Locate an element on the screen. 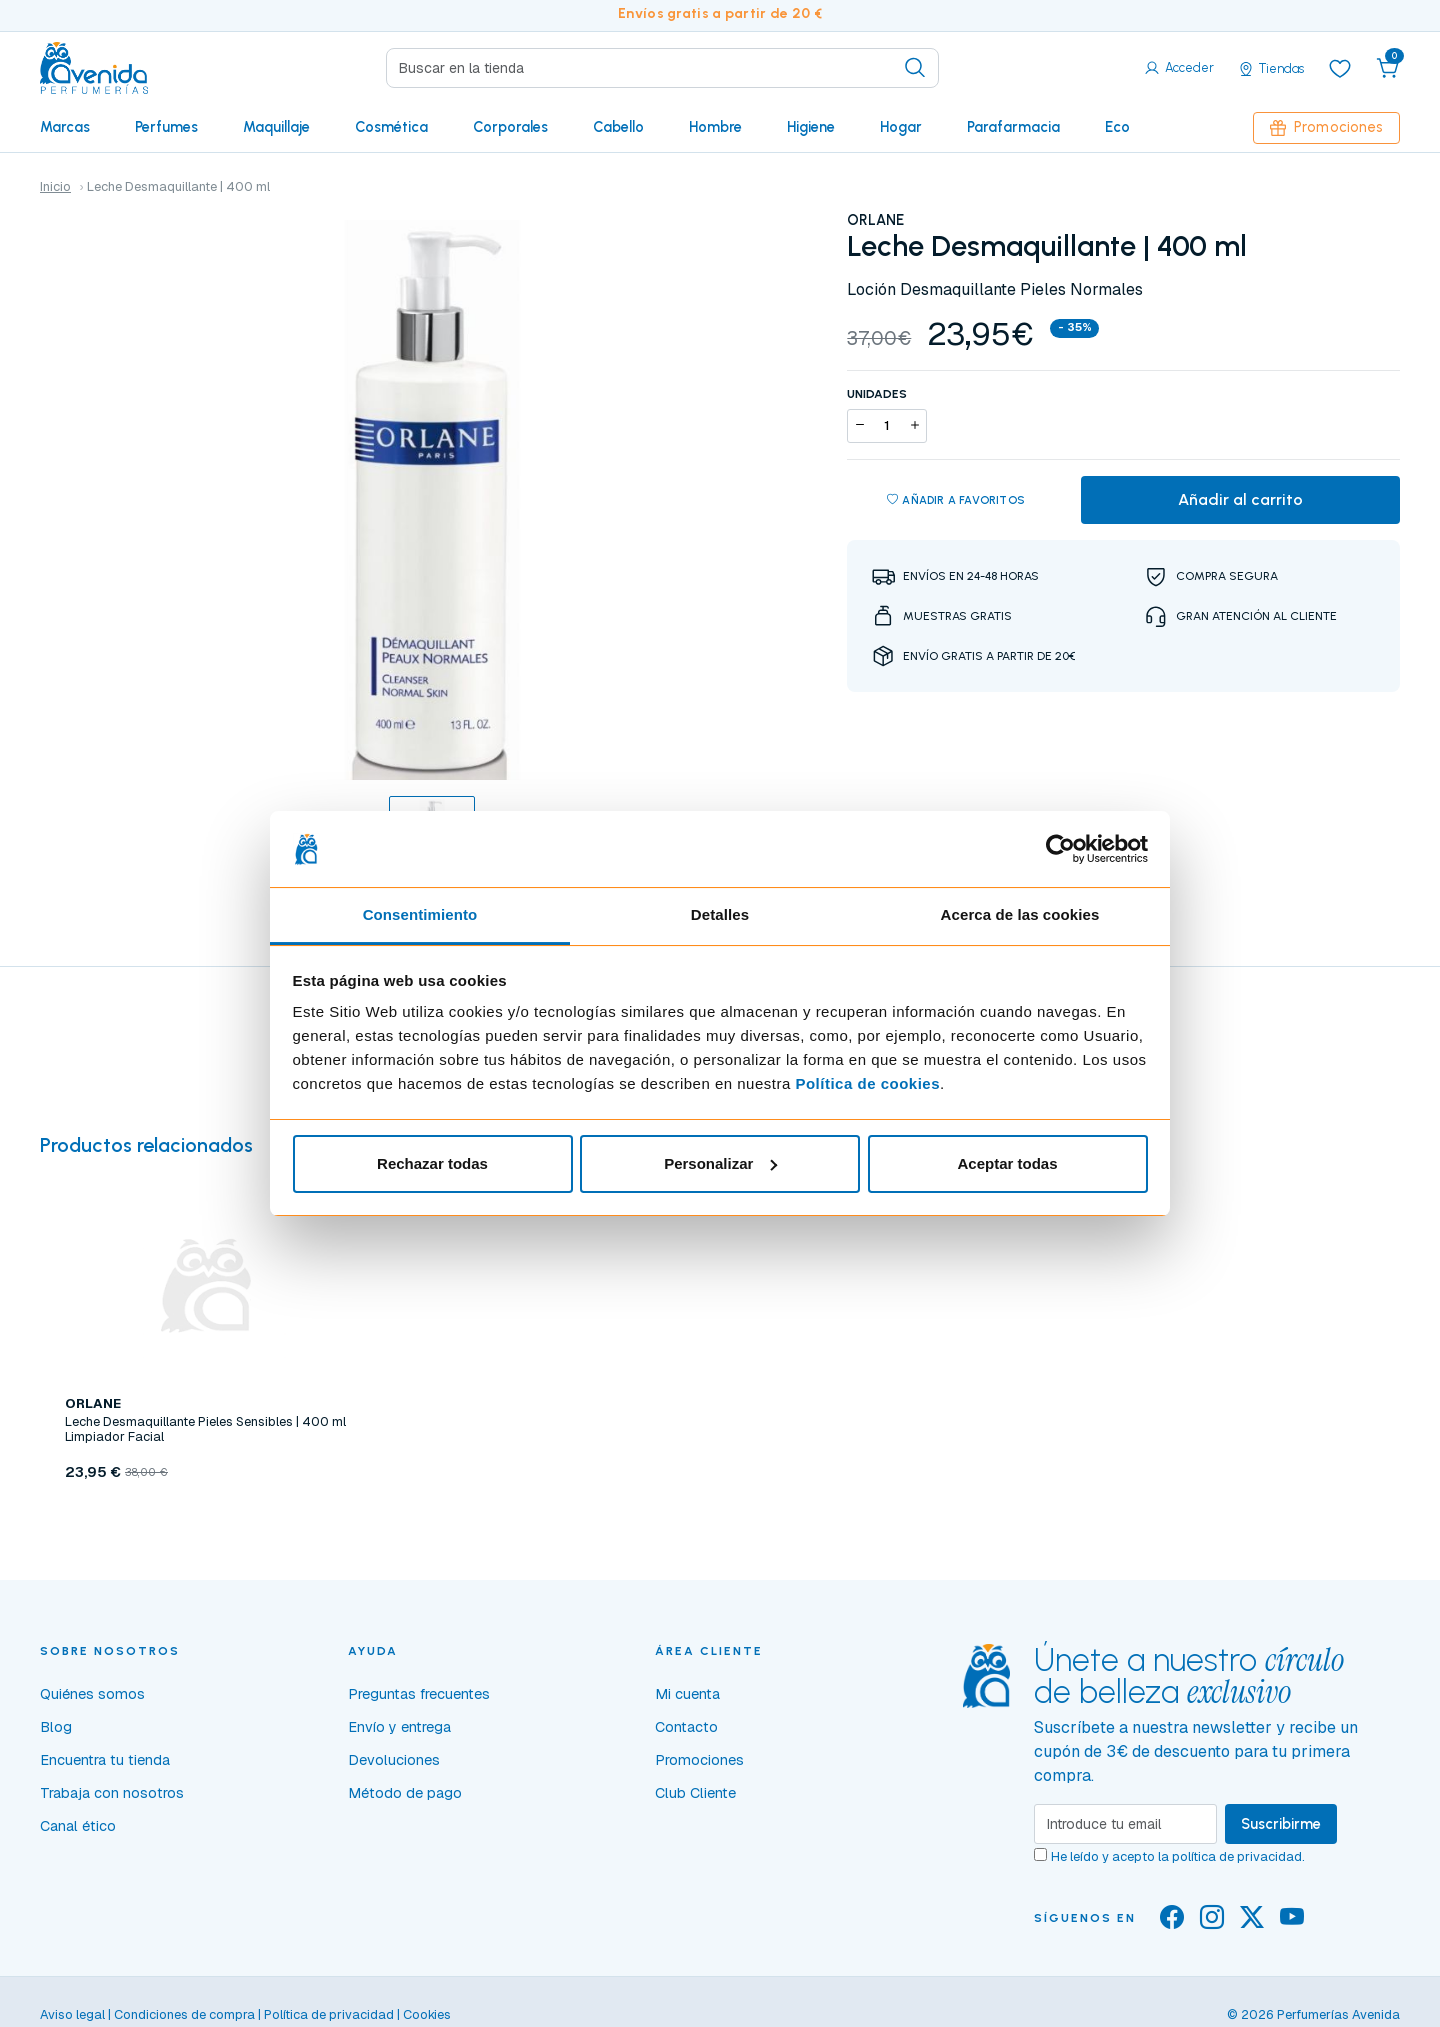 This screenshot has width=1440, height=2027. Condiciones de compra is located at coordinates (184, 2014).